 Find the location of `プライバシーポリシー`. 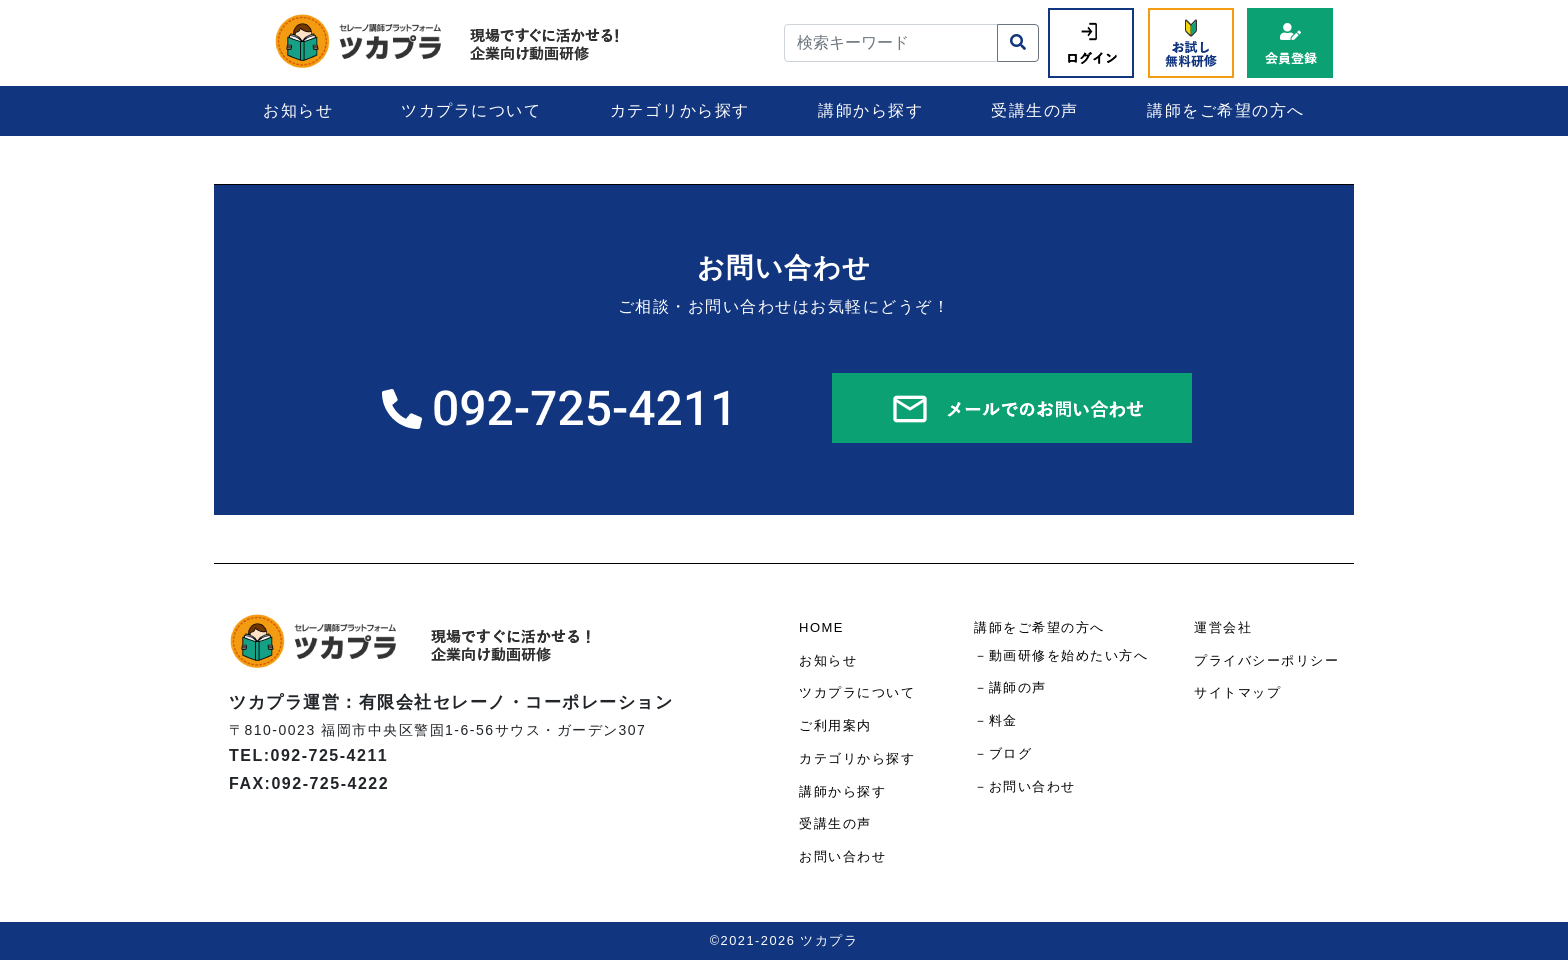

プライバシーポリシー is located at coordinates (1266, 660).